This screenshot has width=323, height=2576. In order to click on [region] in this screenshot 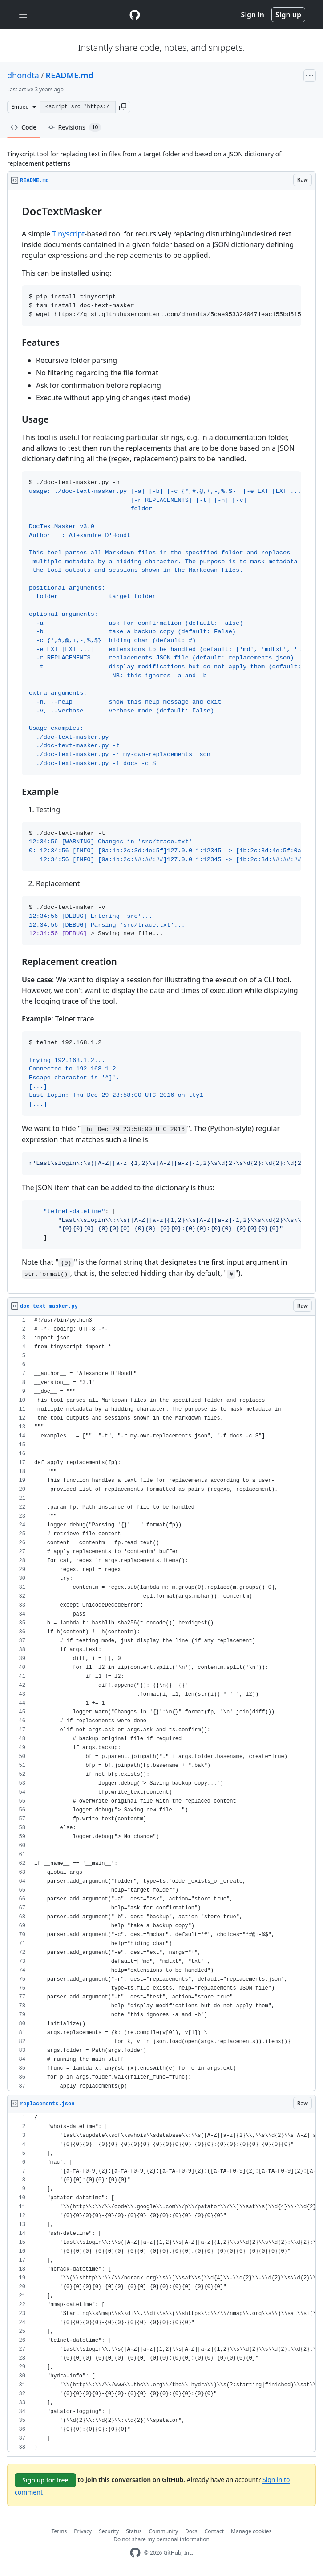, I will do `click(161, 742)`.